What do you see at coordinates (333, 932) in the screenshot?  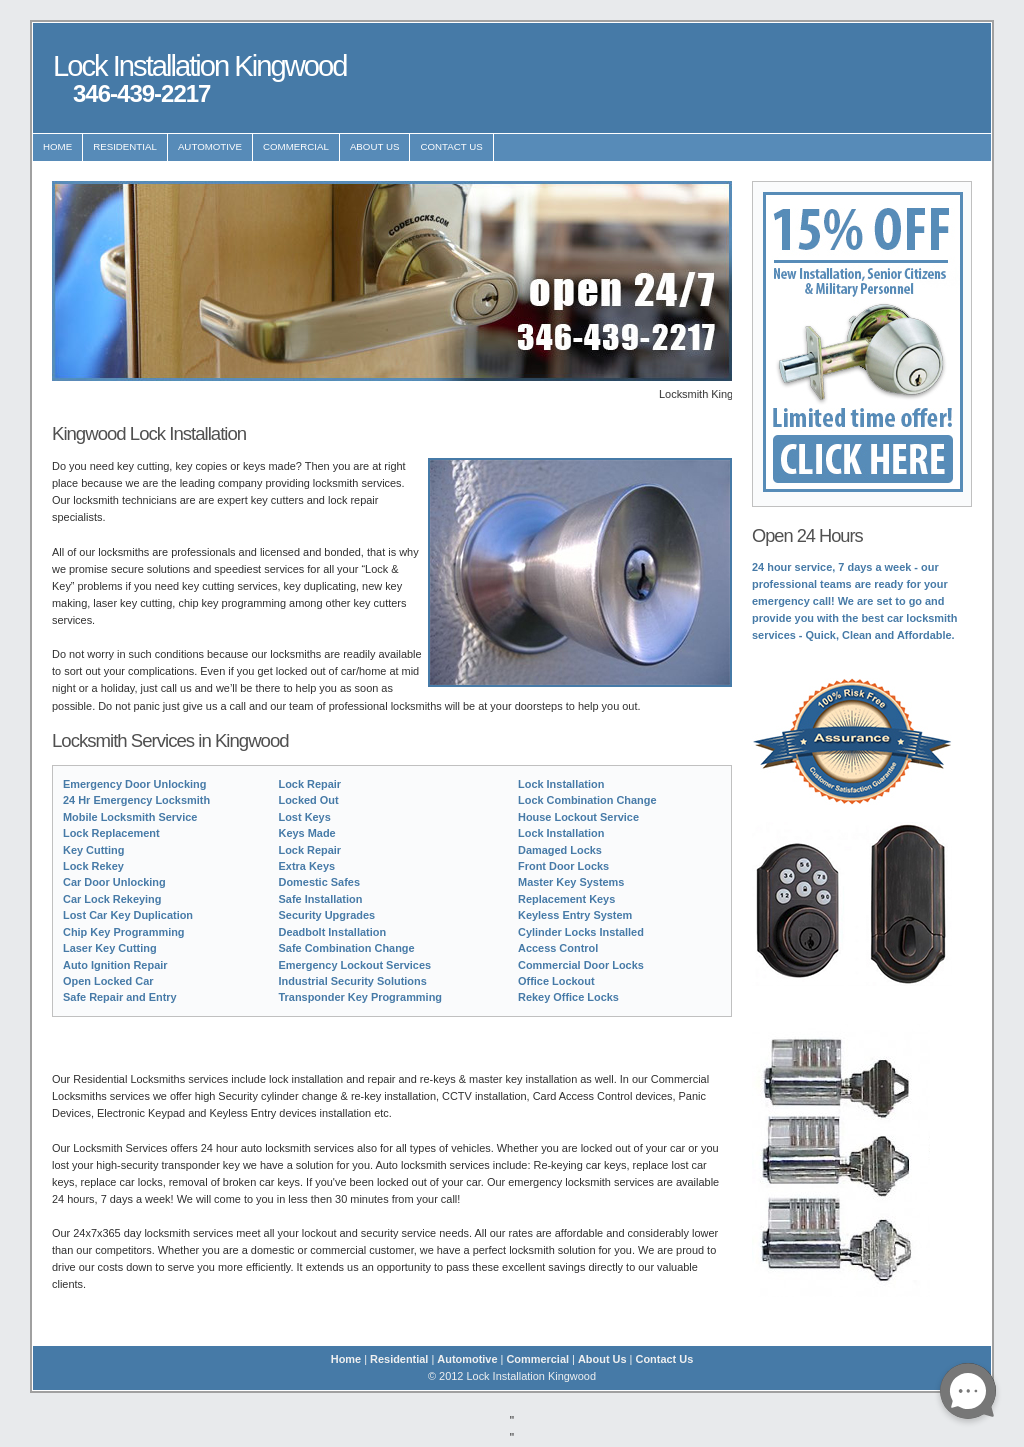 I see `Deadbolt Installation` at bounding box center [333, 932].